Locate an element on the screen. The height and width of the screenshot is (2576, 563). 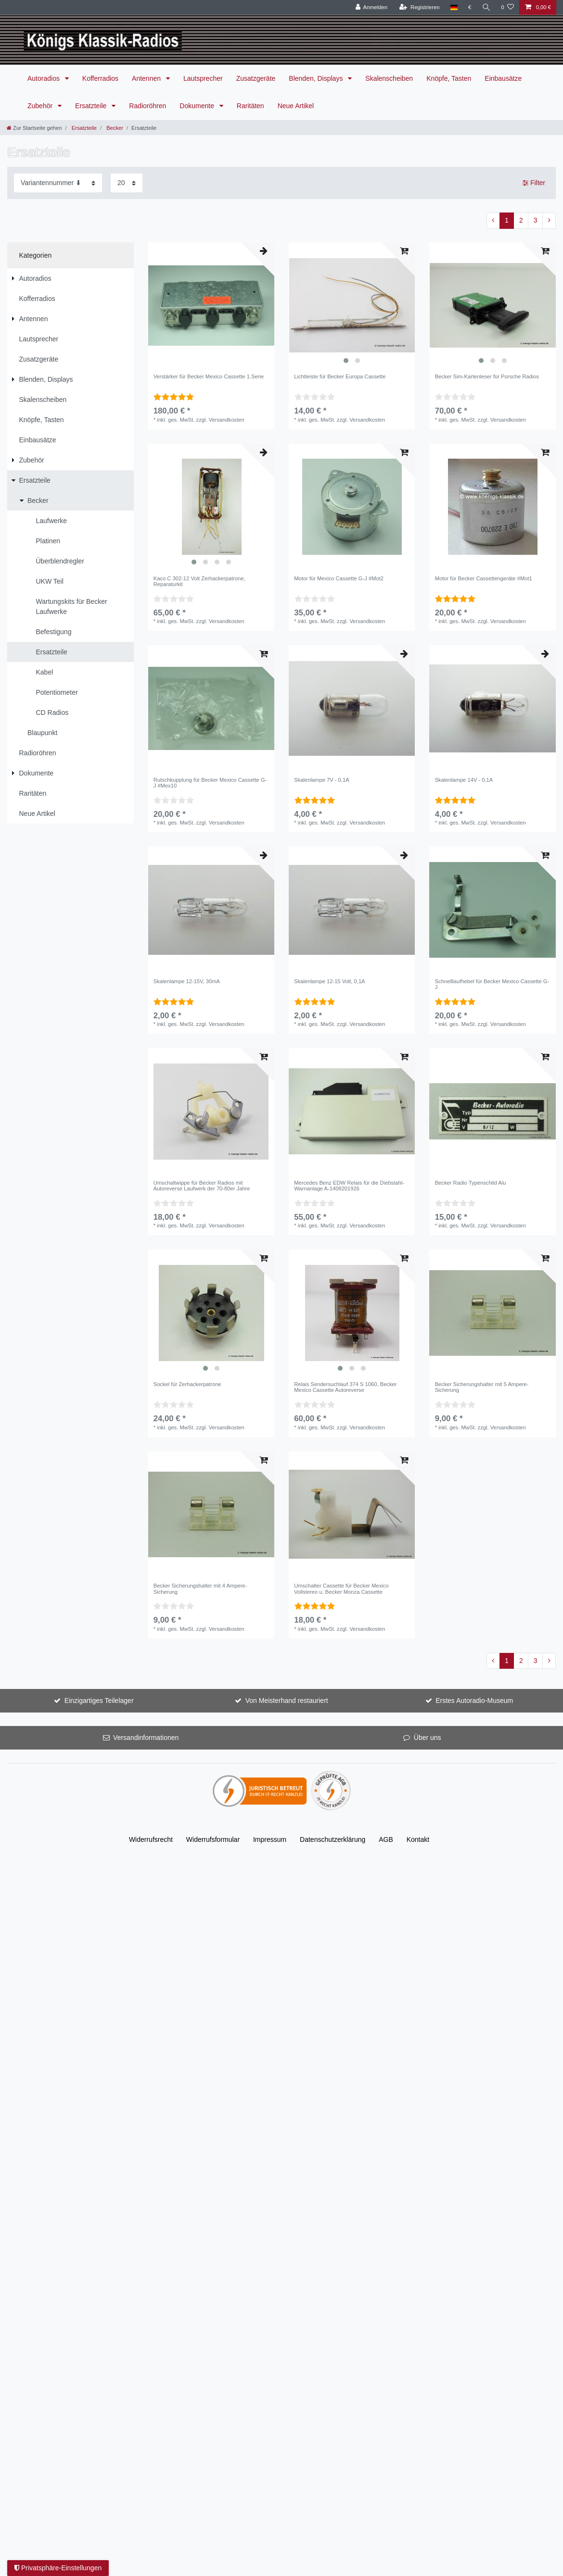
Blenden, Displays is located at coordinates (317, 78).